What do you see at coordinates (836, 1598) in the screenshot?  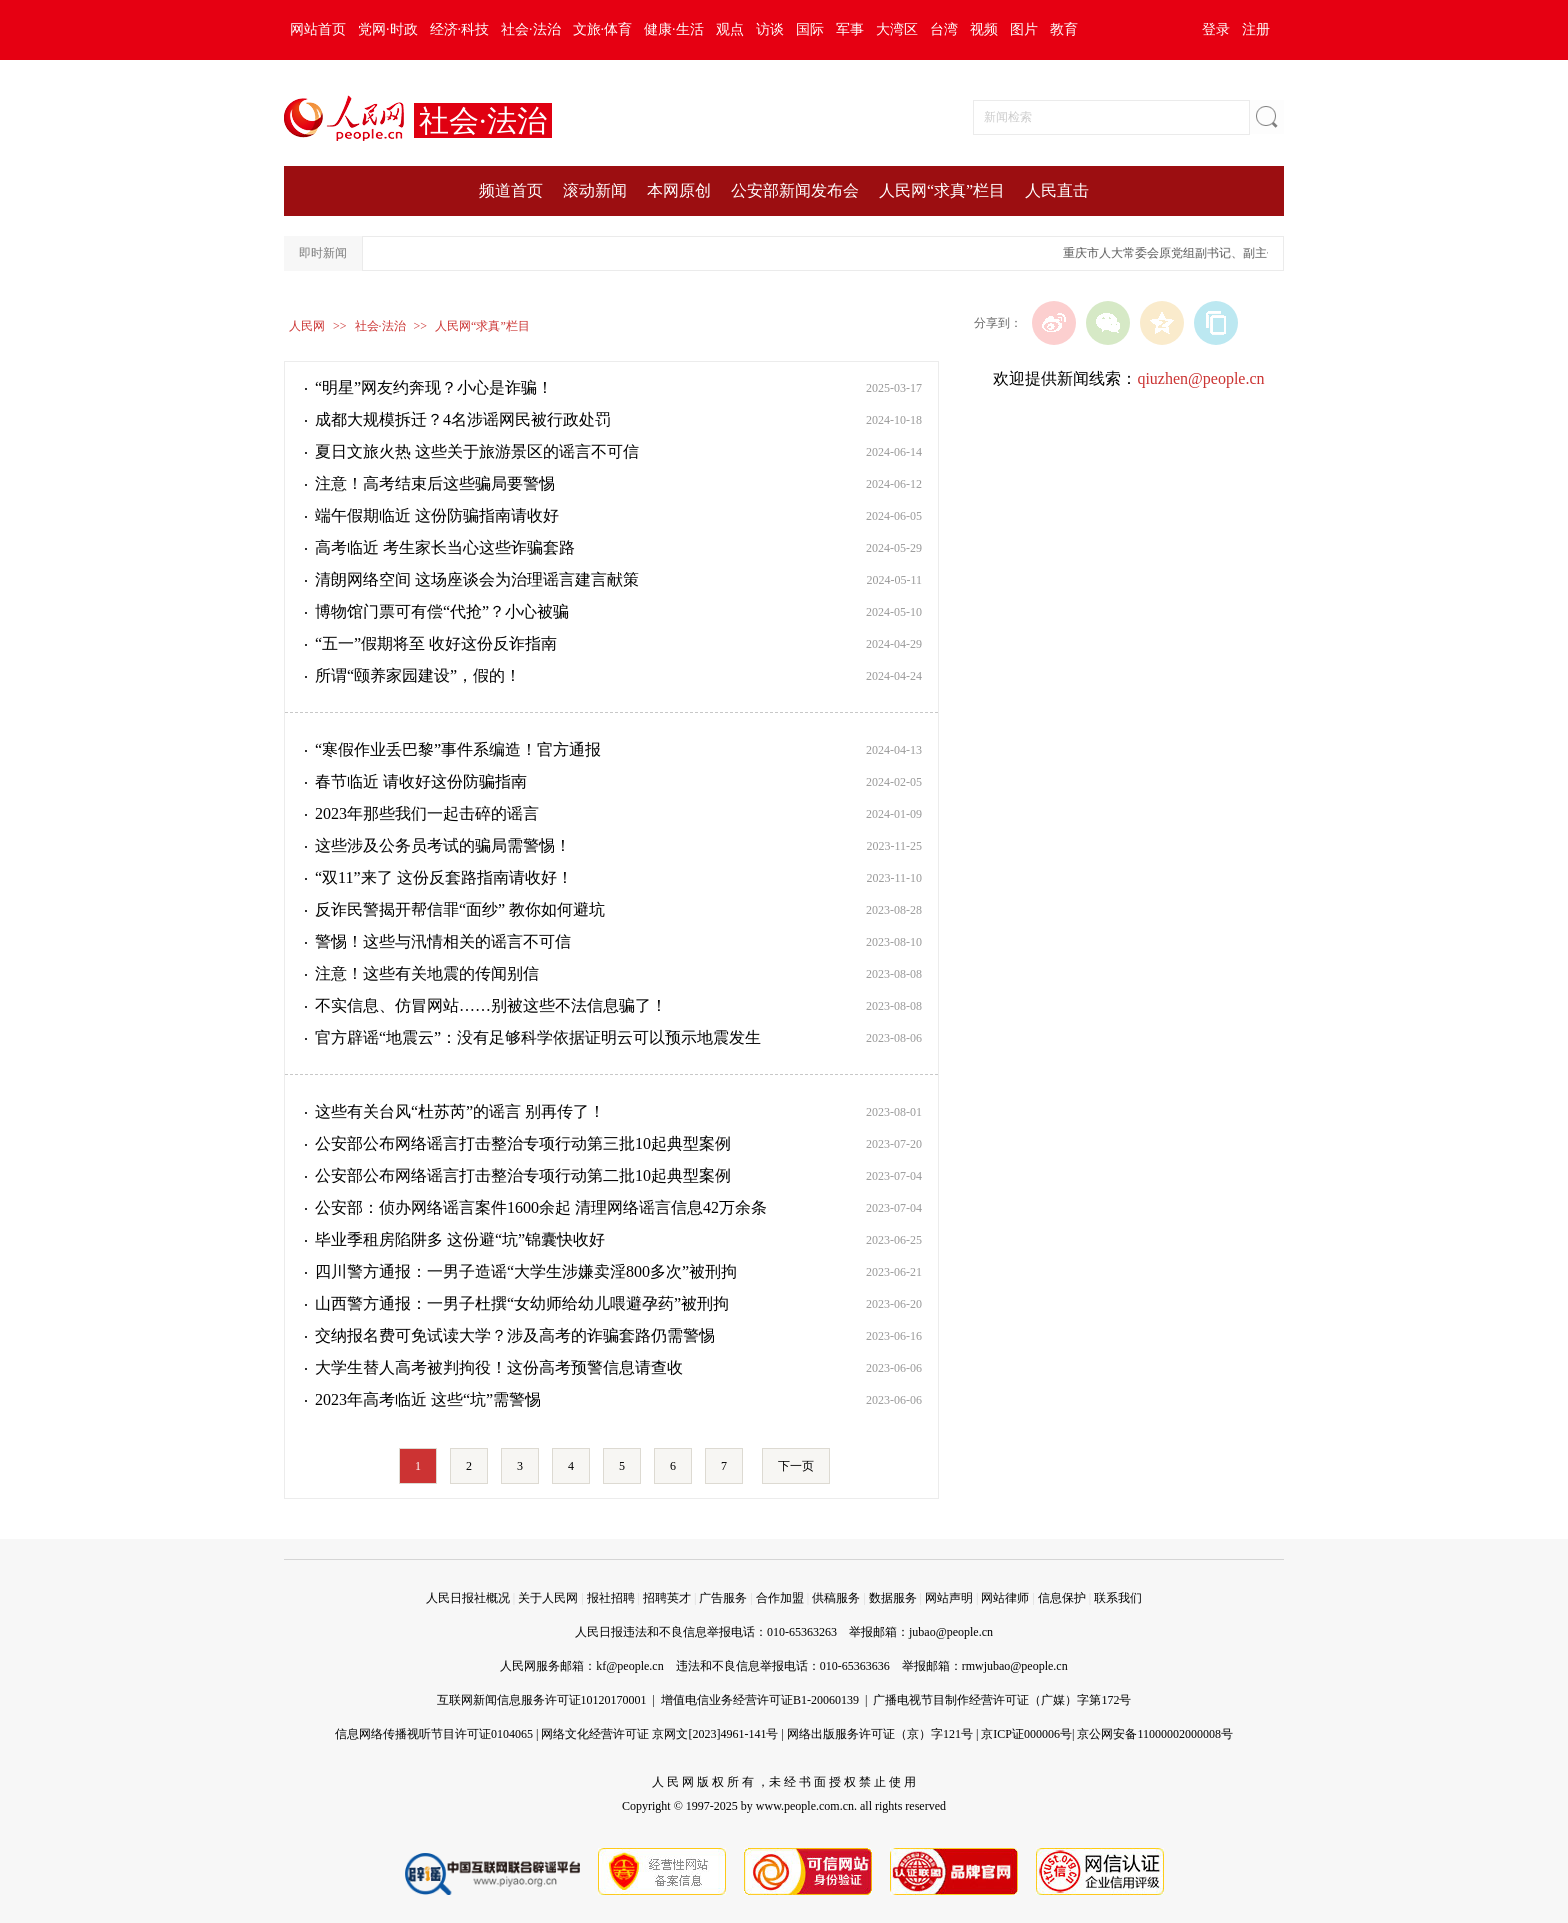 I see `供稿服务` at bounding box center [836, 1598].